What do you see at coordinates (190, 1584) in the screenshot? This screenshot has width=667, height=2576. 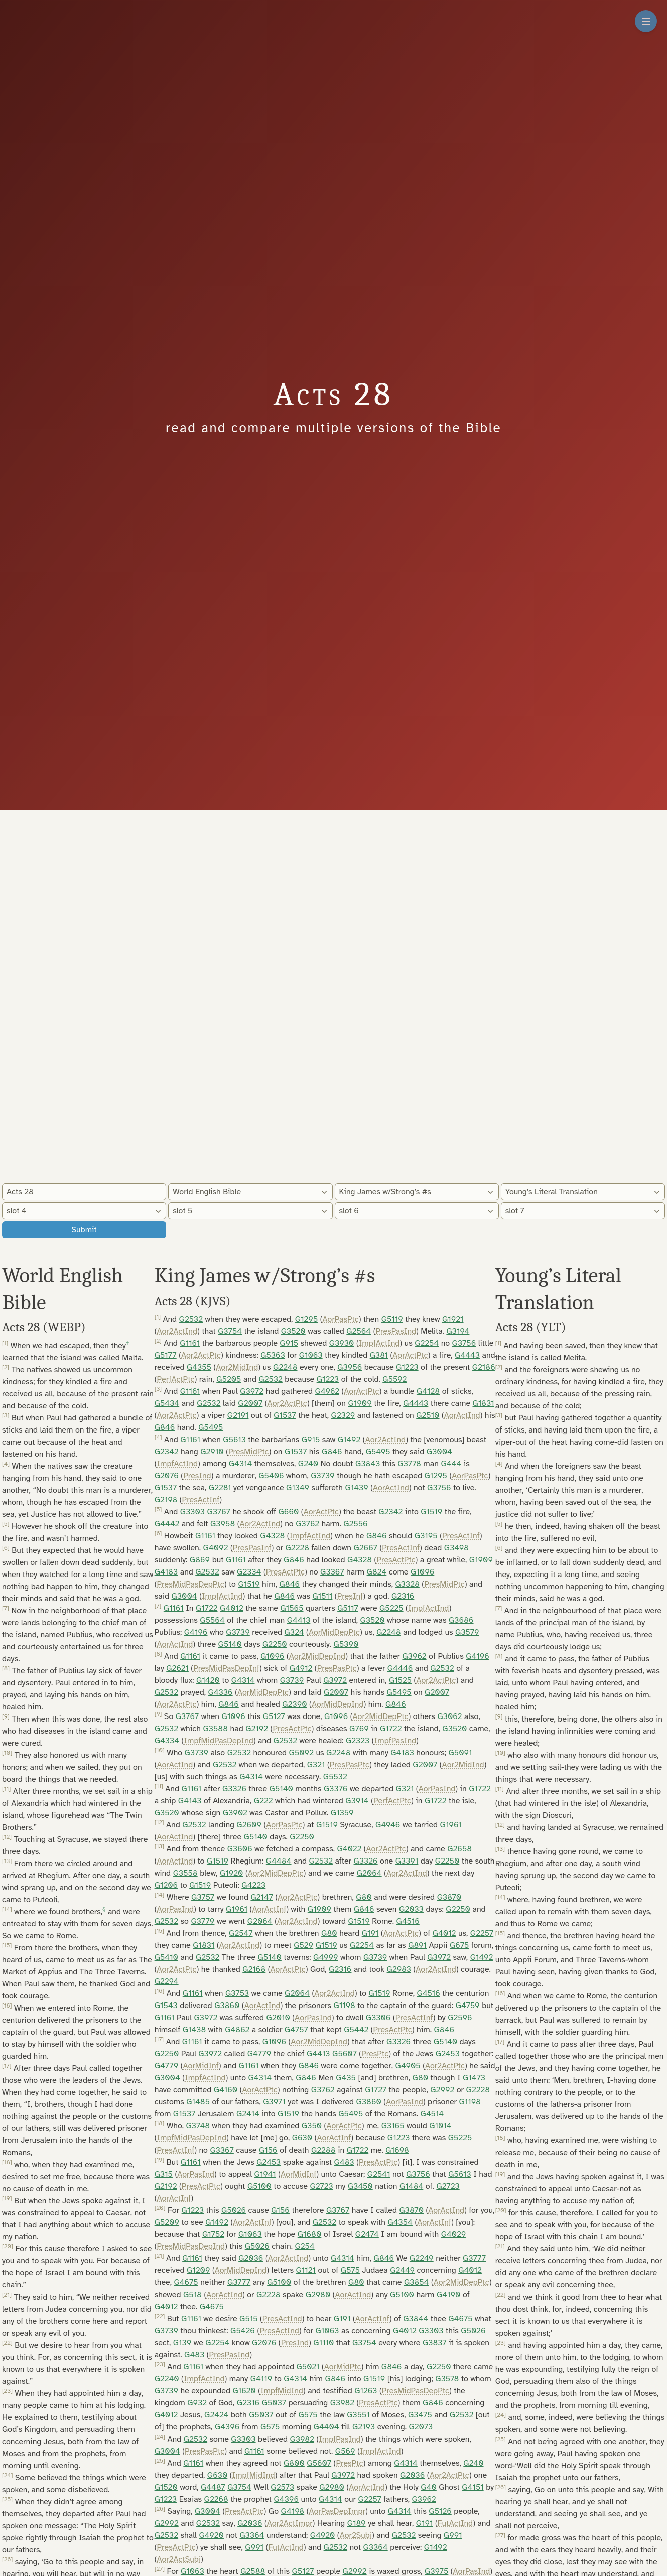 I see `PresMidPasDepPtc [button]` at bounding box center [190, 1584].